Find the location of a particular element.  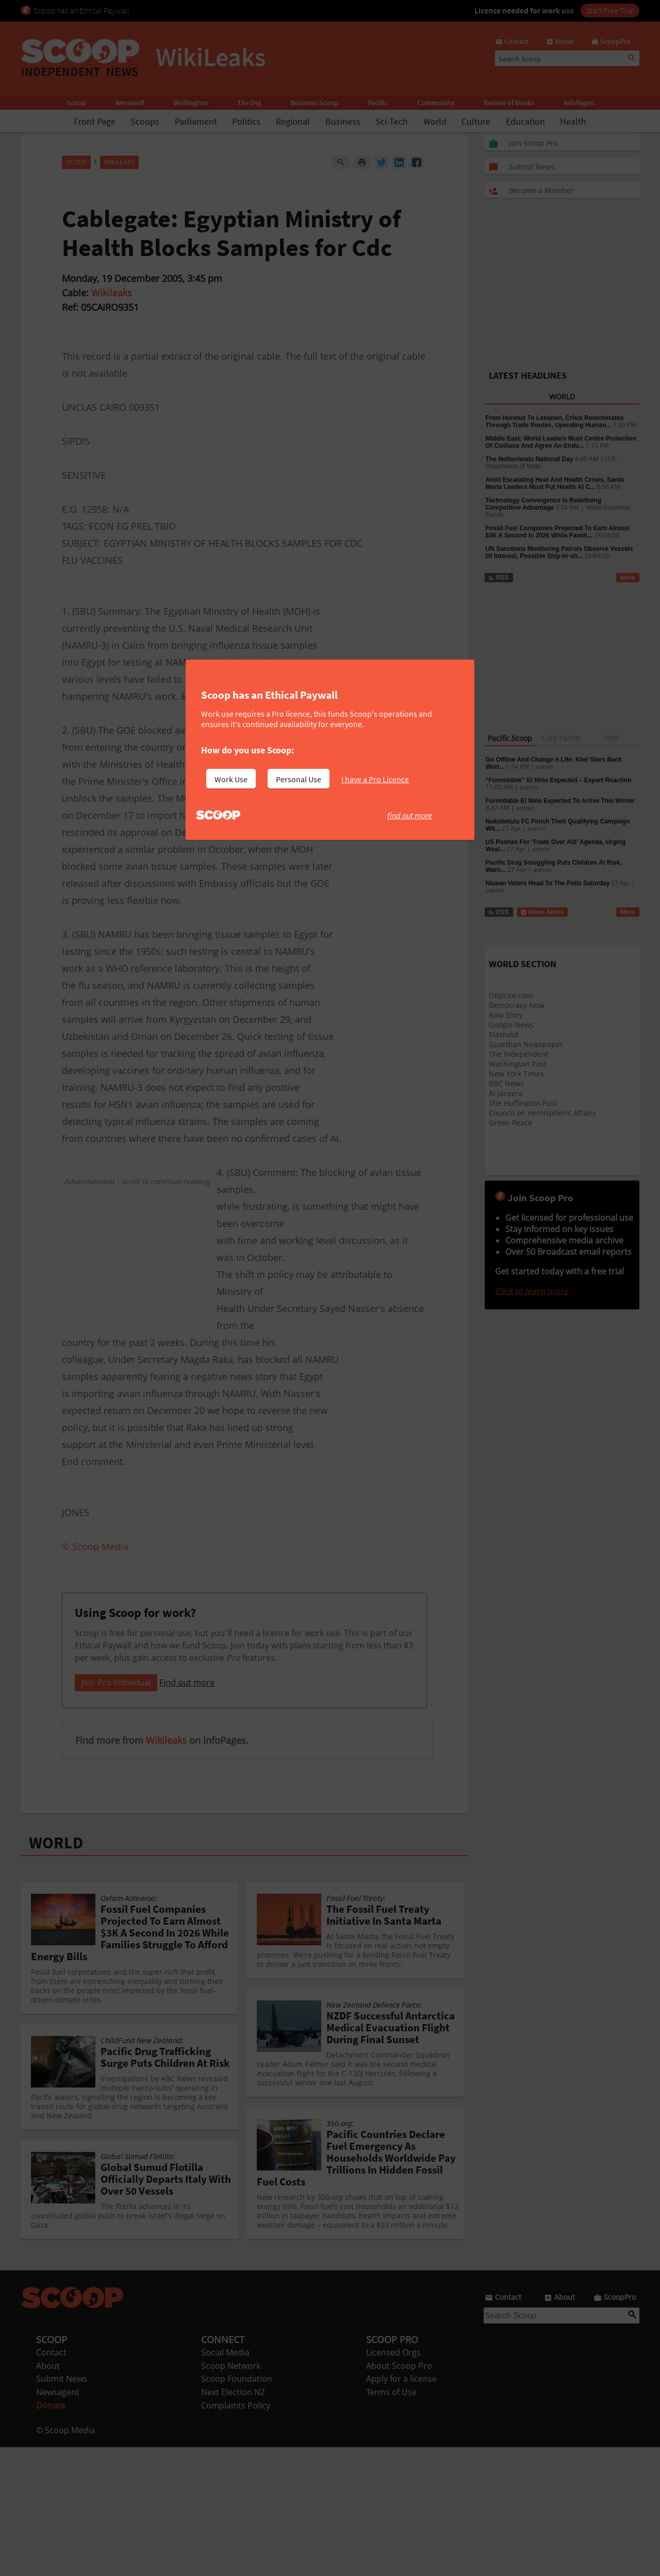

Start Free Trial is located at coordinates (610, 10).